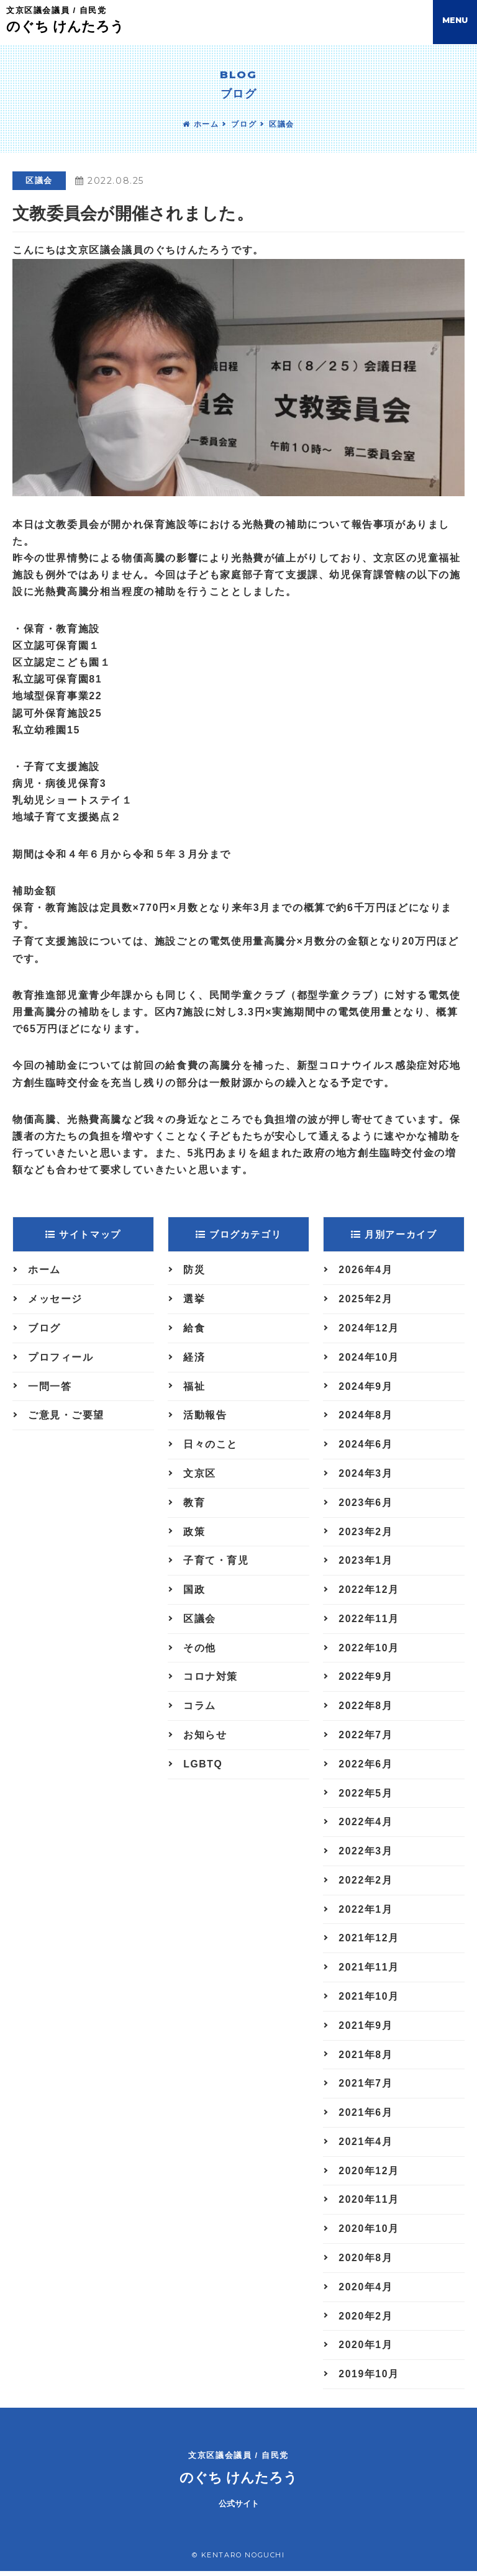 This screenshot has width=477, height=2576. What do you see at coordinates (194, 1504) in the screenshot?
I see `教育` at bounding box center [194, 1504].